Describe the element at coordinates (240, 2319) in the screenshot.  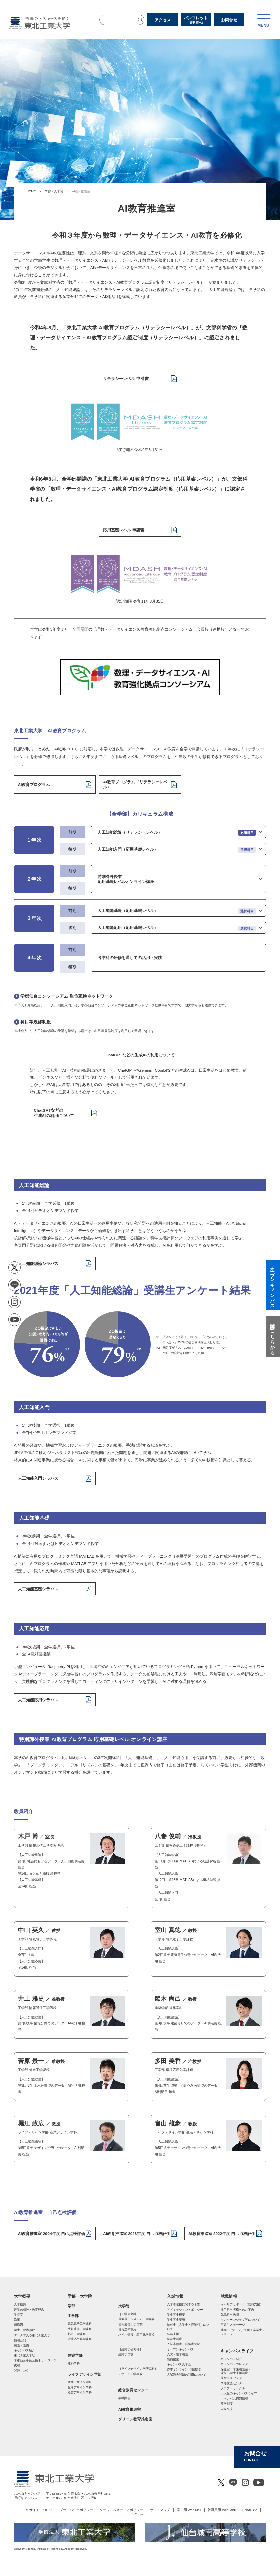
I see `インターンシップ等について` at that location.